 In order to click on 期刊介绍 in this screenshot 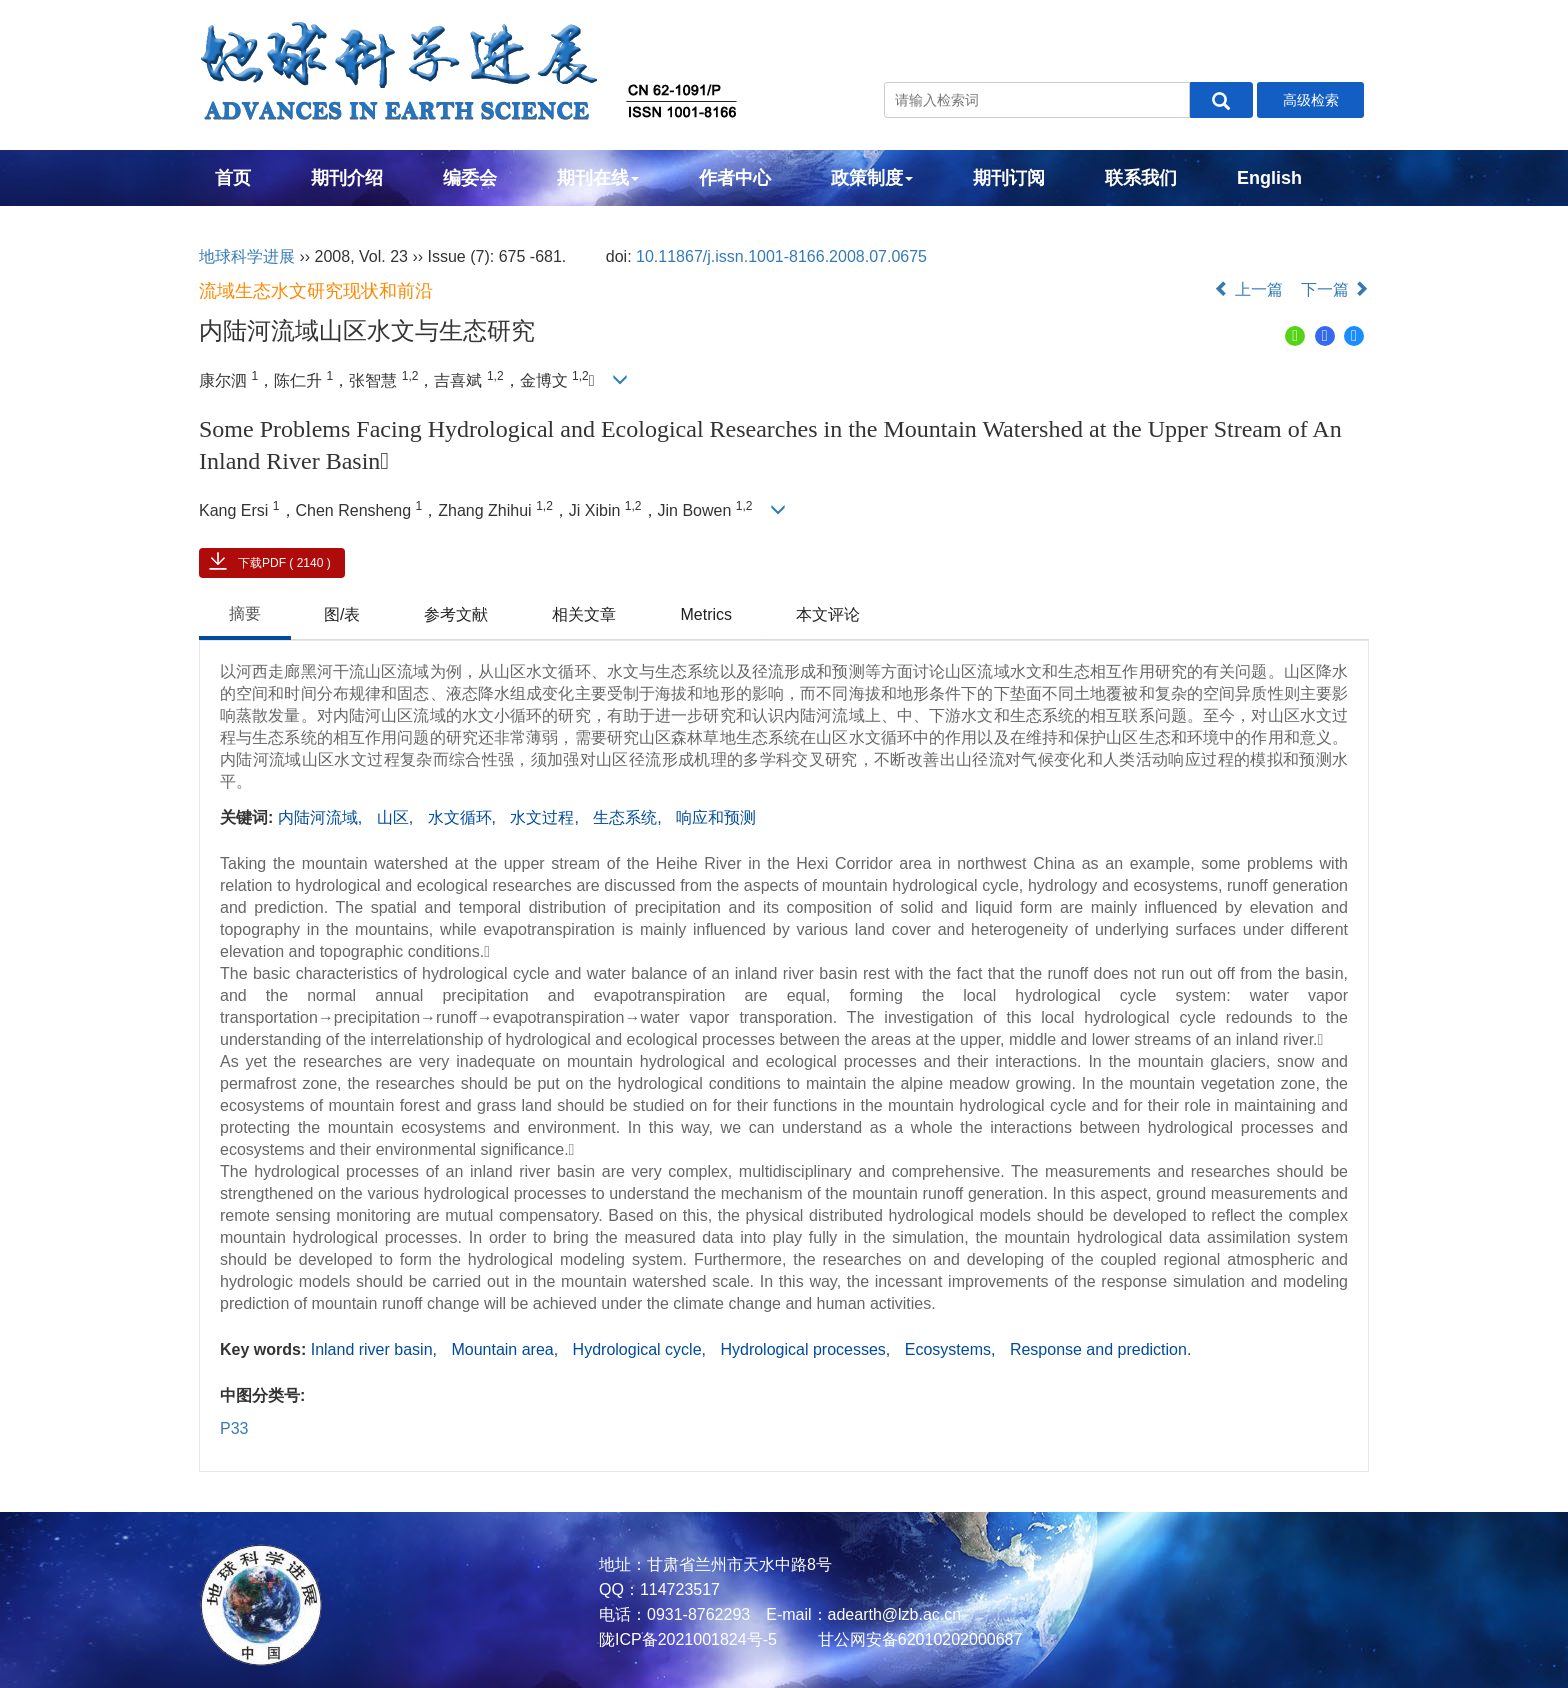, I will do `click(347, 178)`.